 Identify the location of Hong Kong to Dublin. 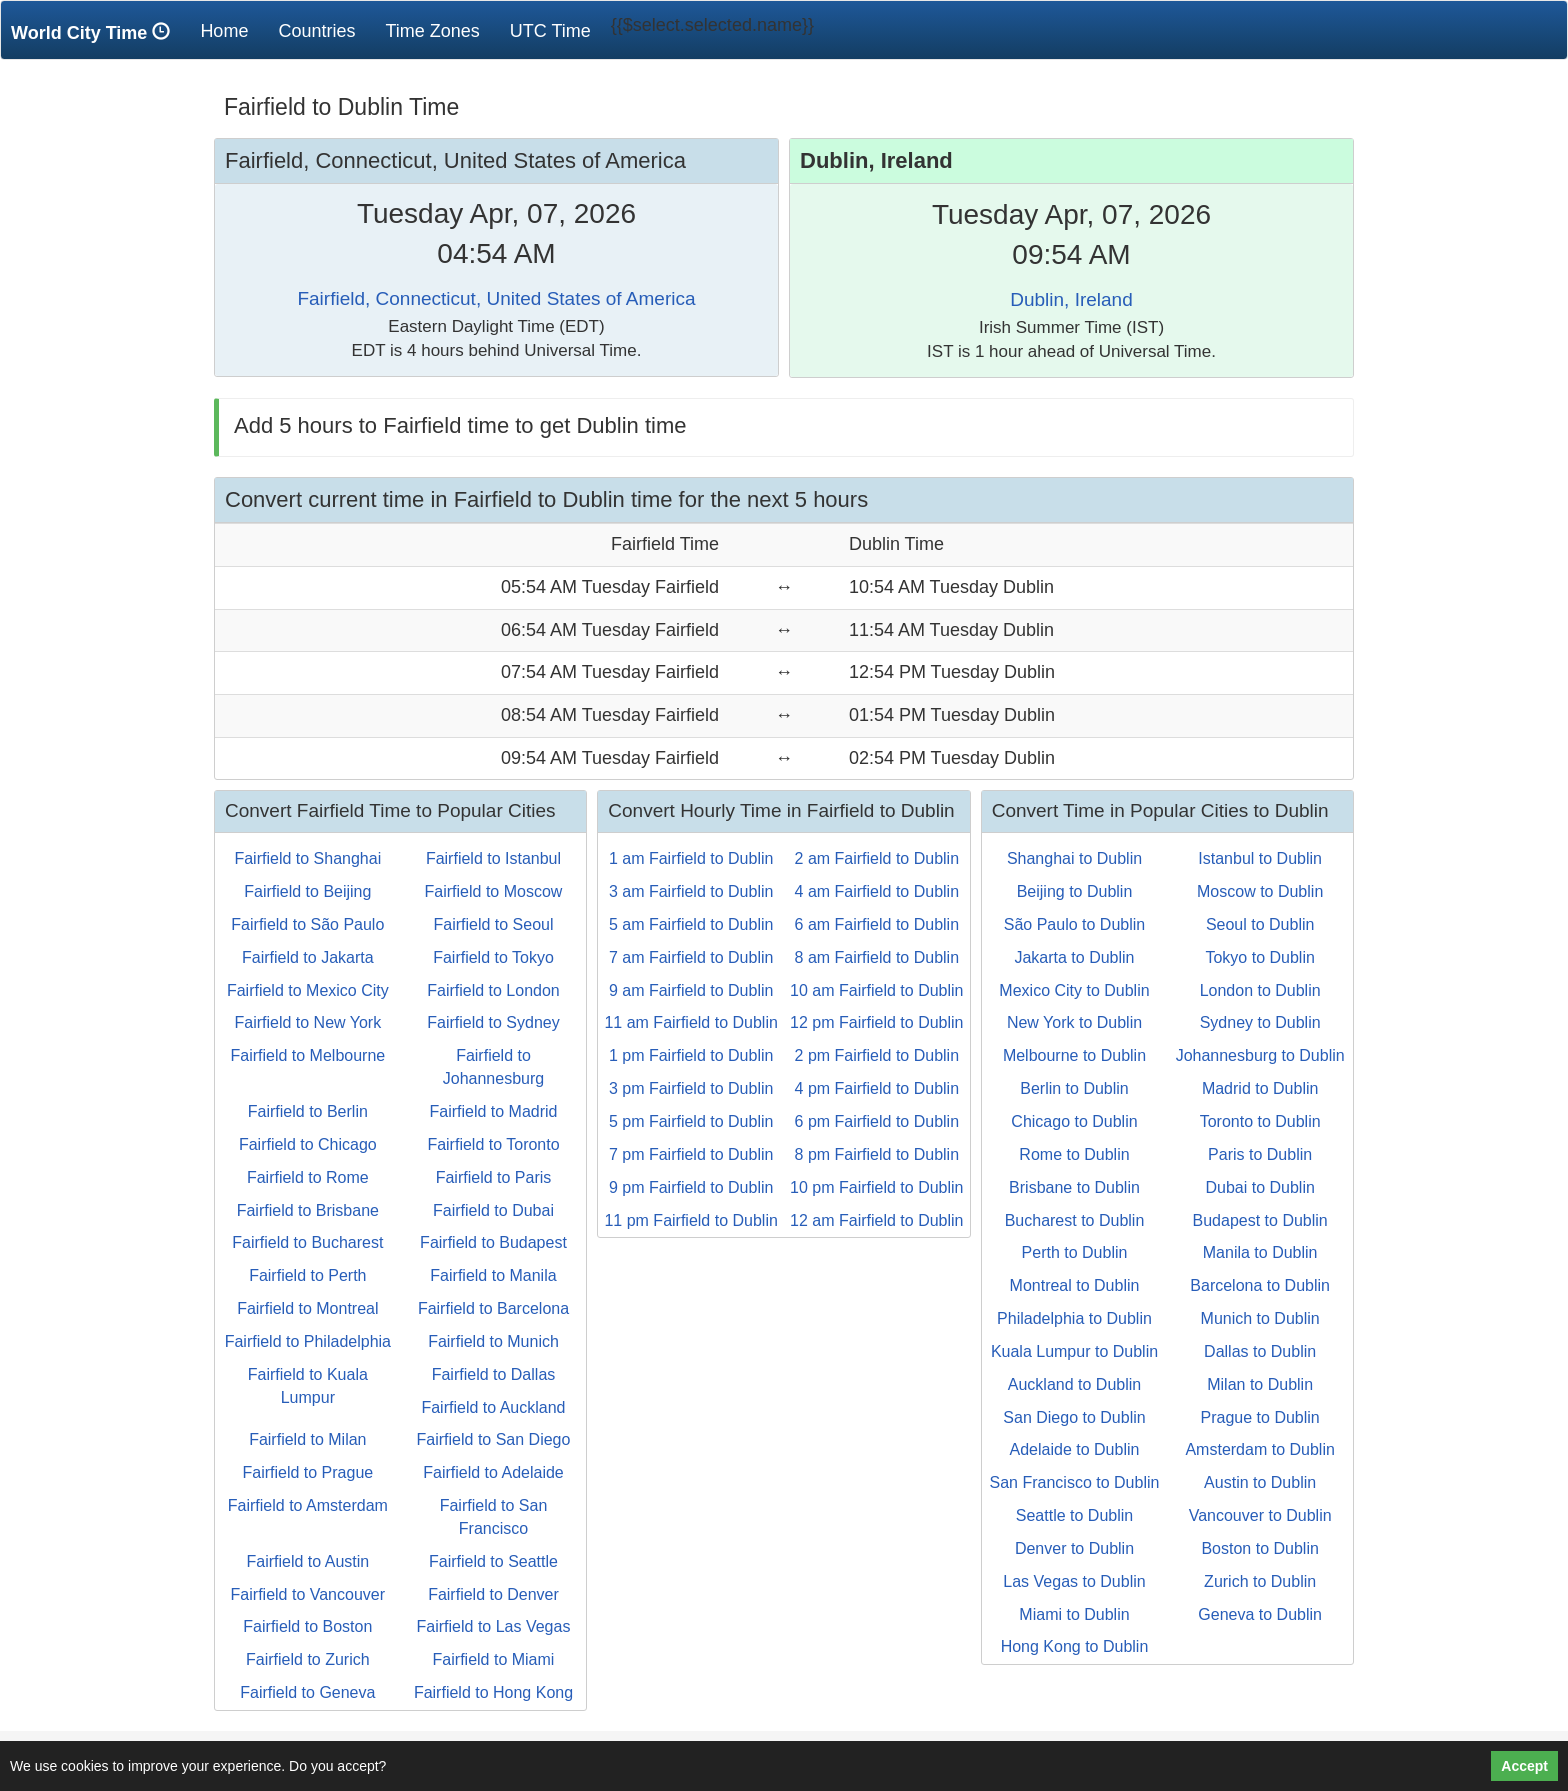
(1075, 1646).